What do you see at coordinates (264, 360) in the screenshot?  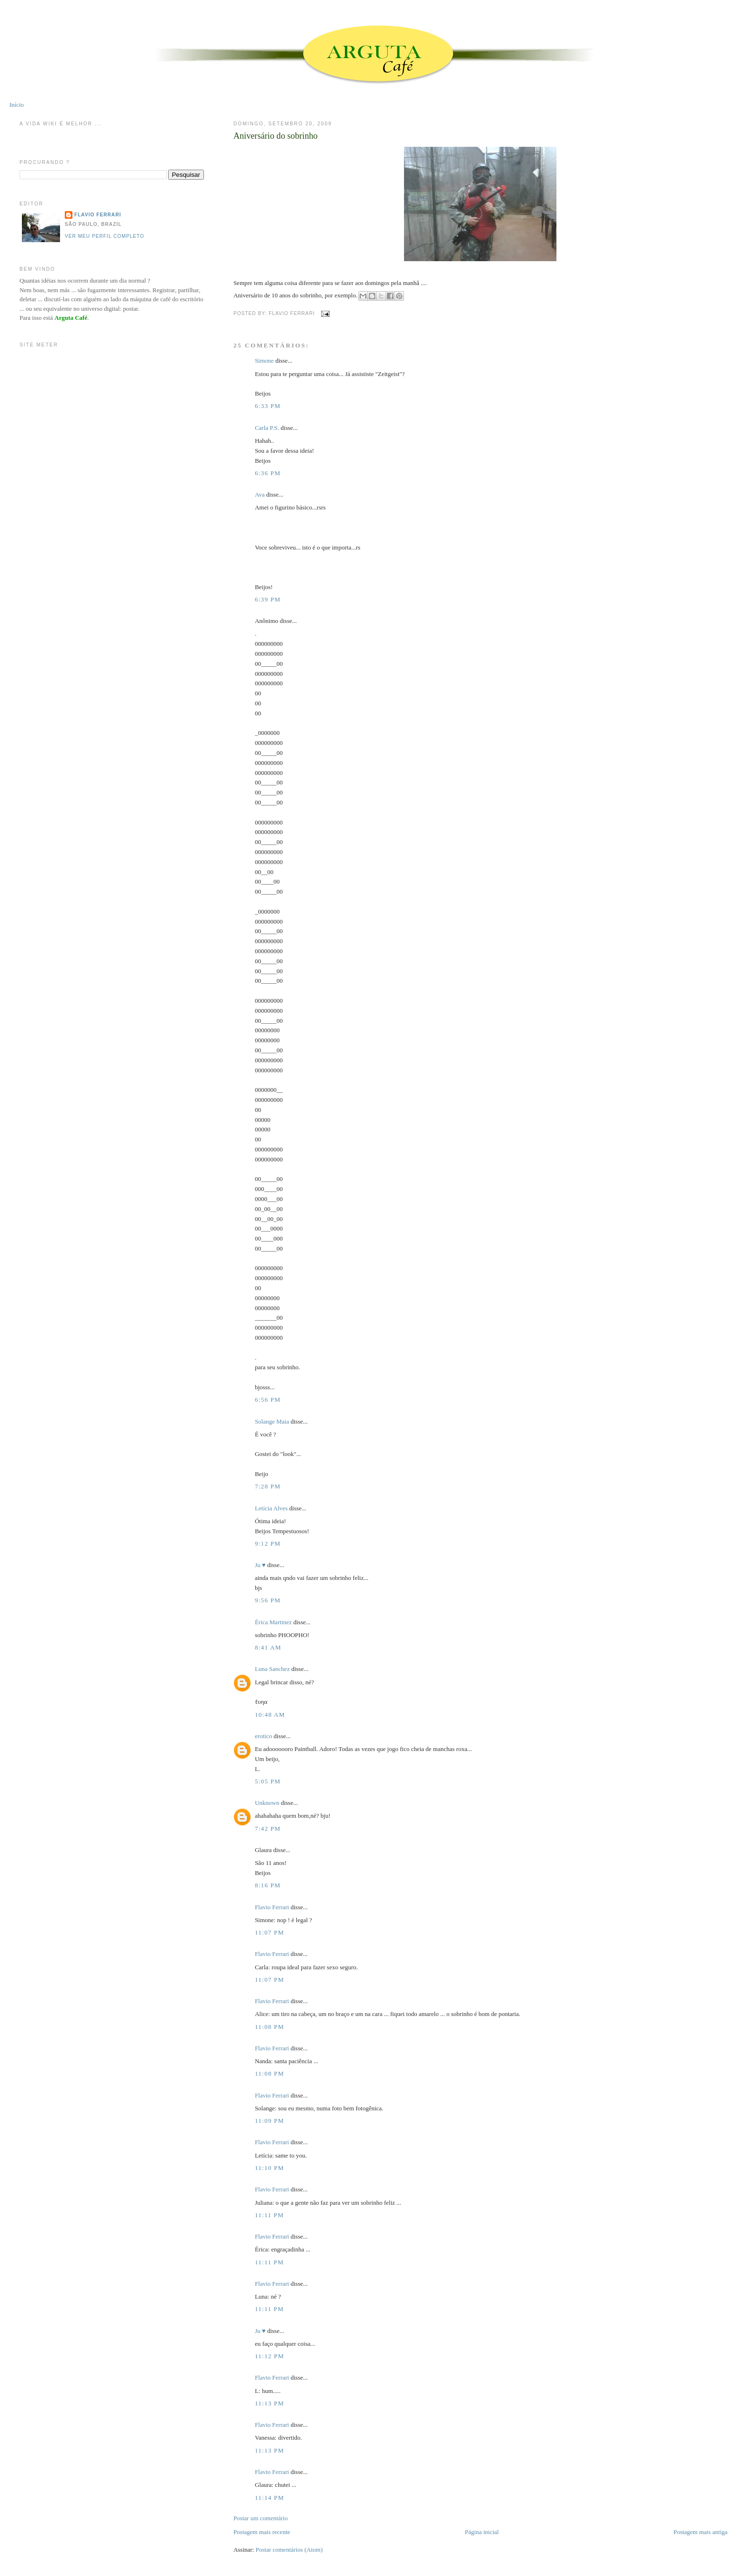 I see `Simone` at bounding box center [264, 360].